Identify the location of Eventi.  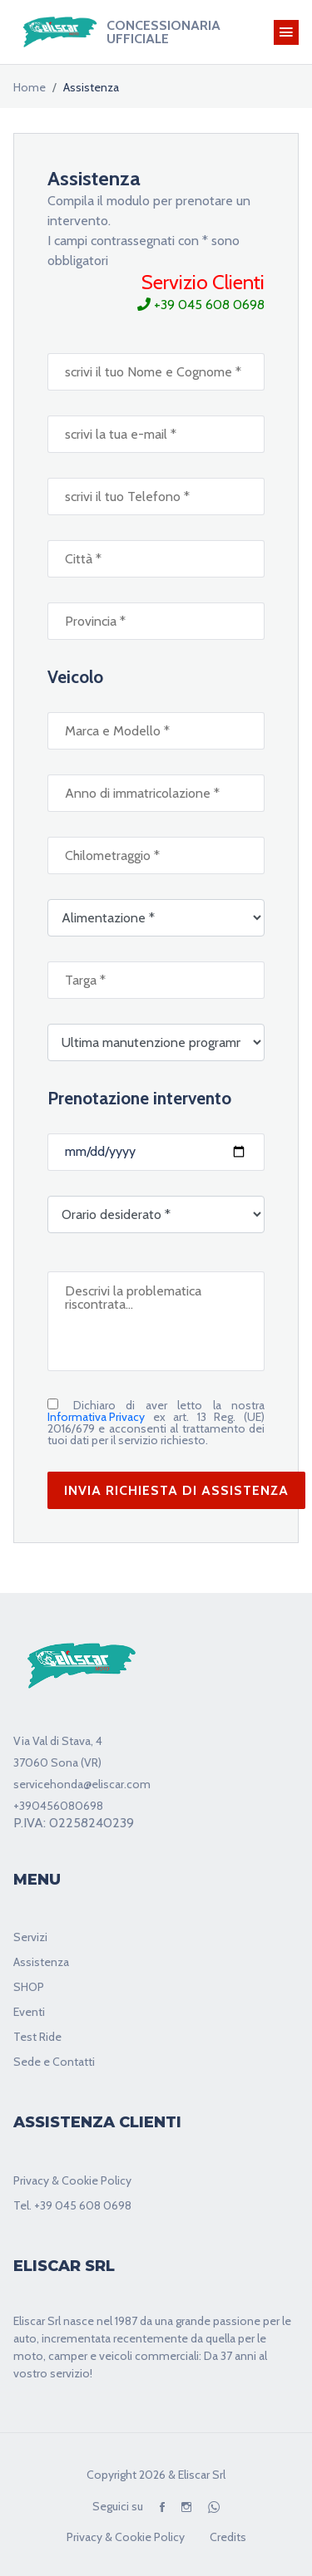
(29, 2011).